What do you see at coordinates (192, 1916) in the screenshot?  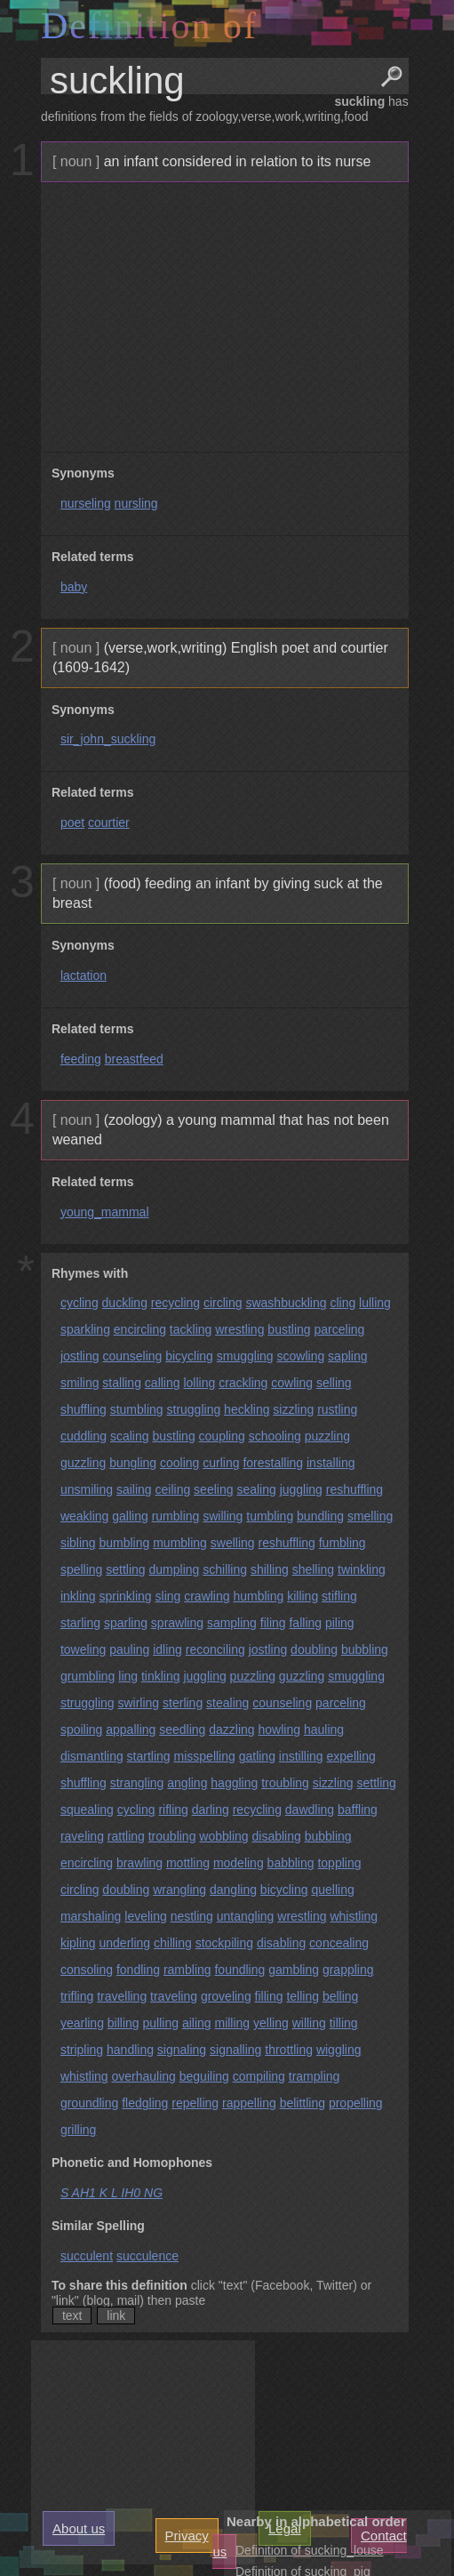 I see `nestling` at bounding box center [192, 1916].